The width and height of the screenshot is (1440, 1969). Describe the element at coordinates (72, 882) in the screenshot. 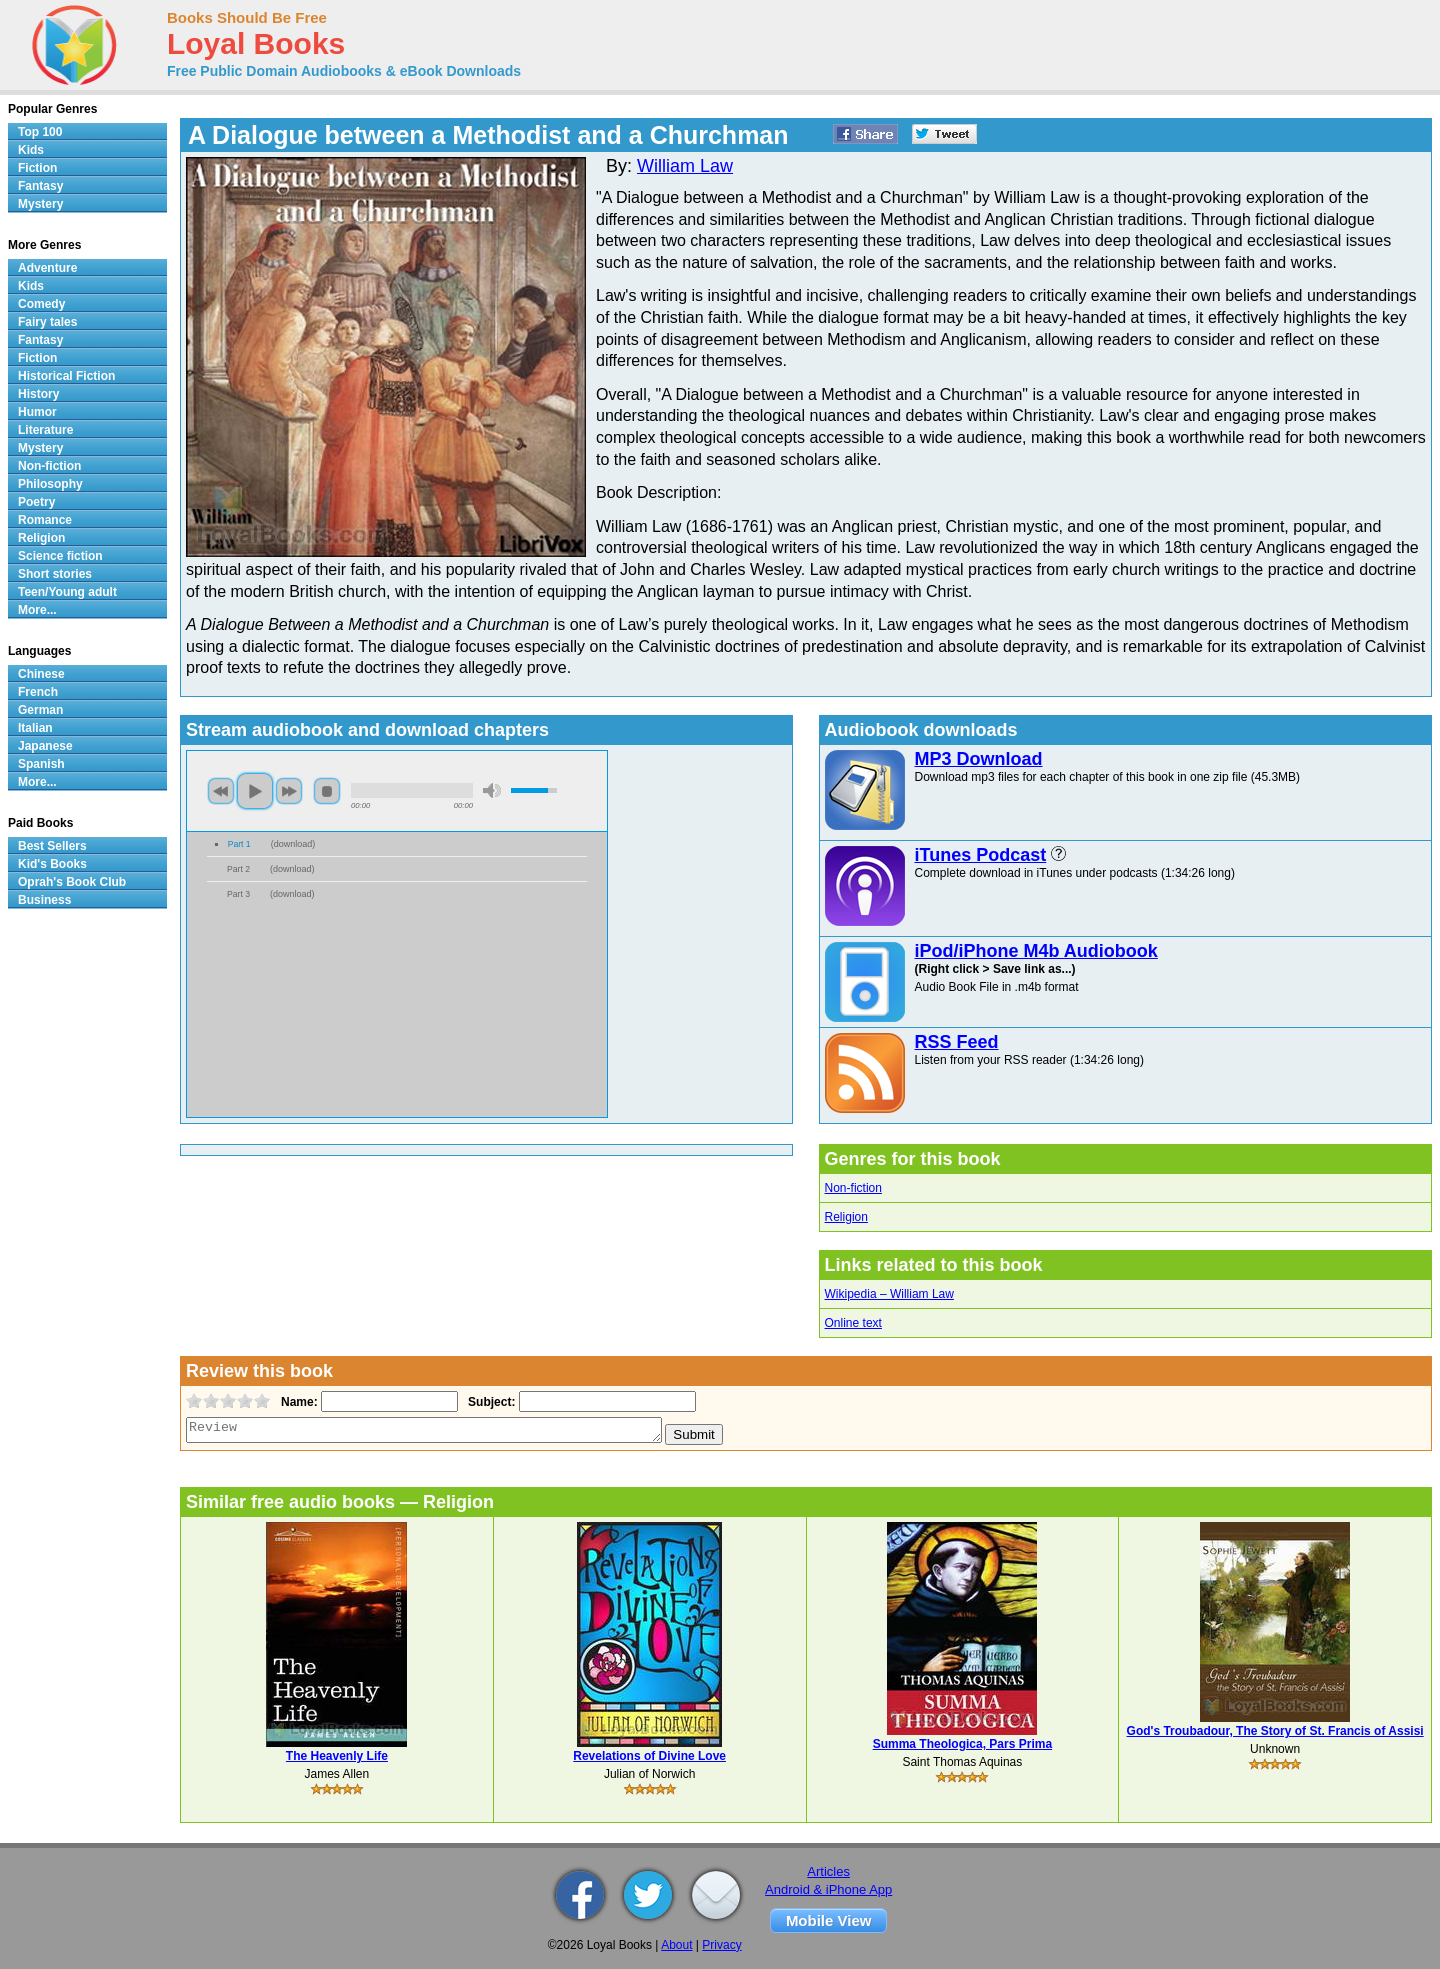

I see `Oprah's Book Club` at that location.